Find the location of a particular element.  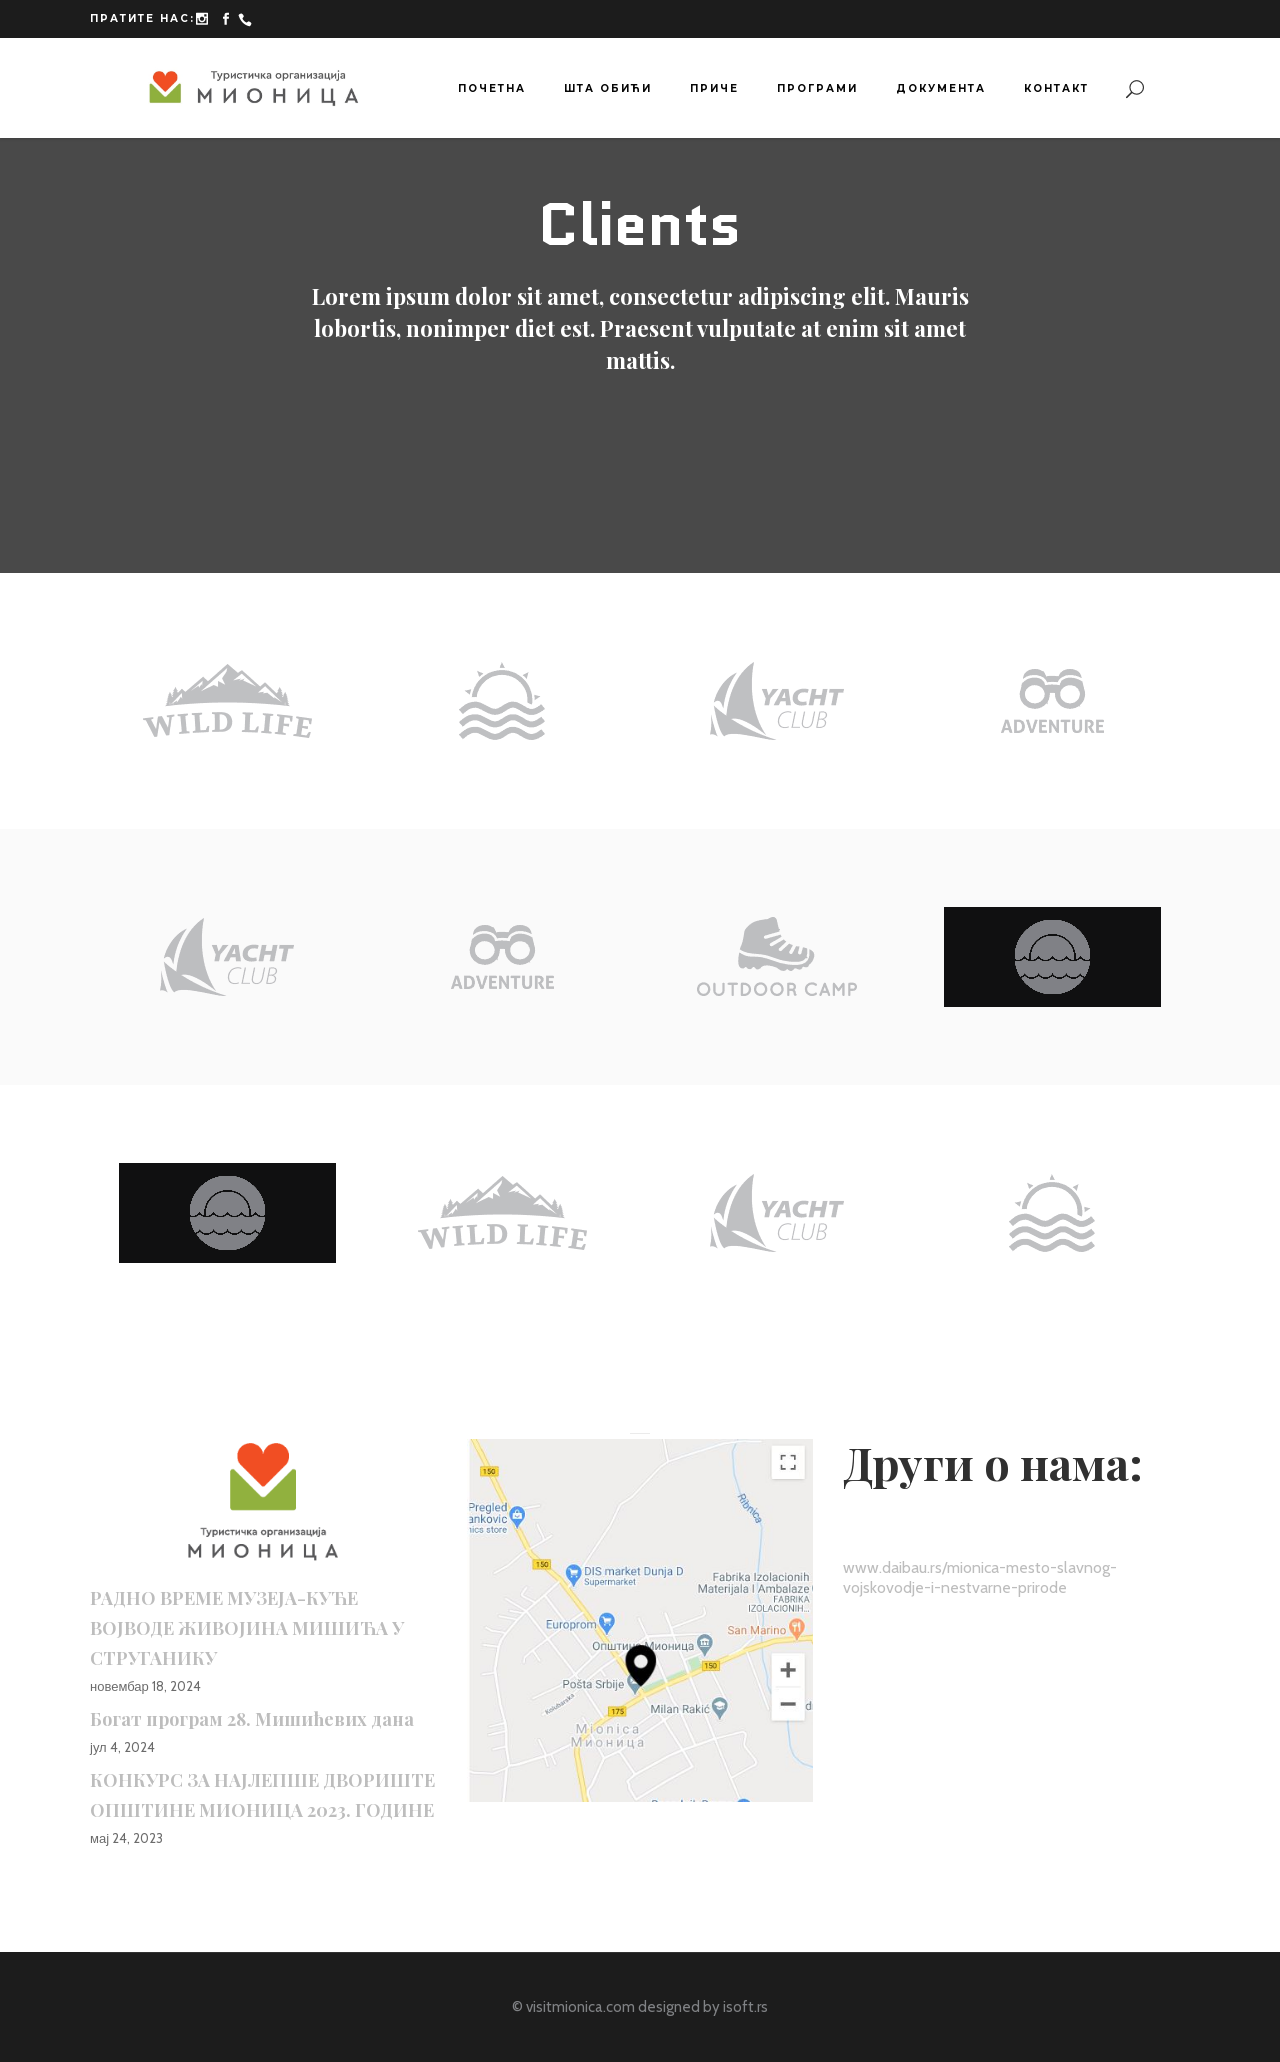

јул 4, 2024 is located at coordinates (122, 1747).